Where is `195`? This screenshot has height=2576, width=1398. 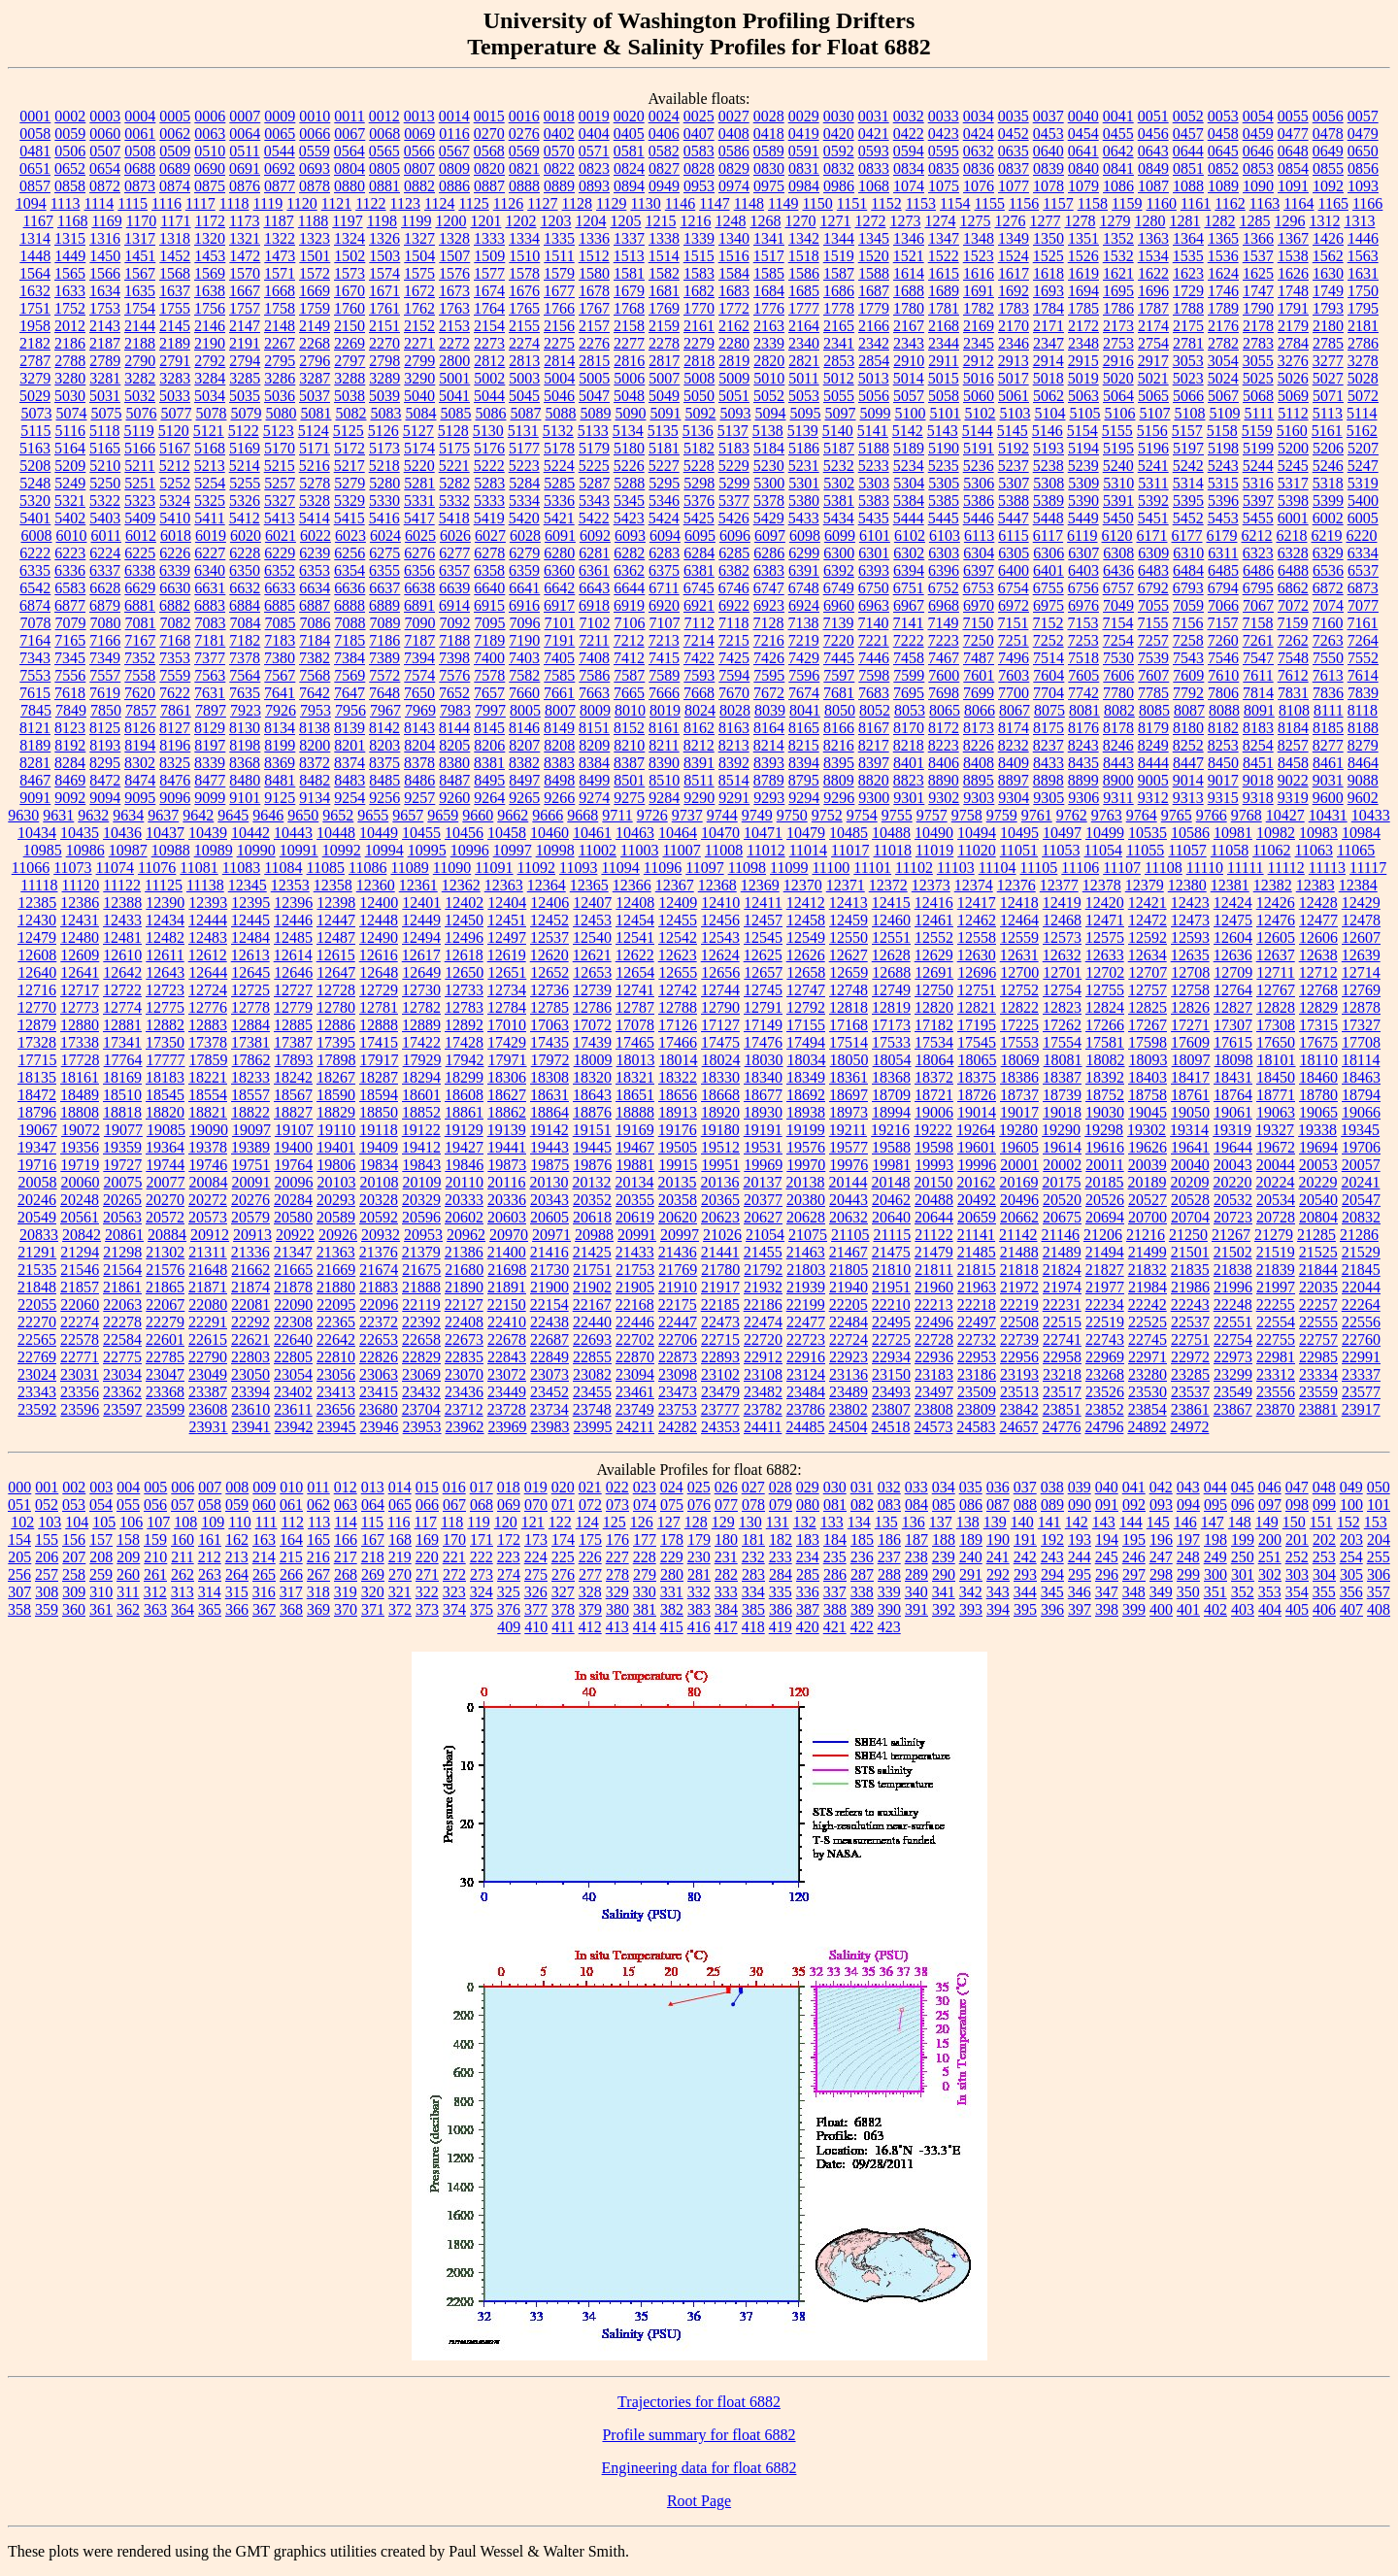
195 is located at coordinates (1134, 1539).